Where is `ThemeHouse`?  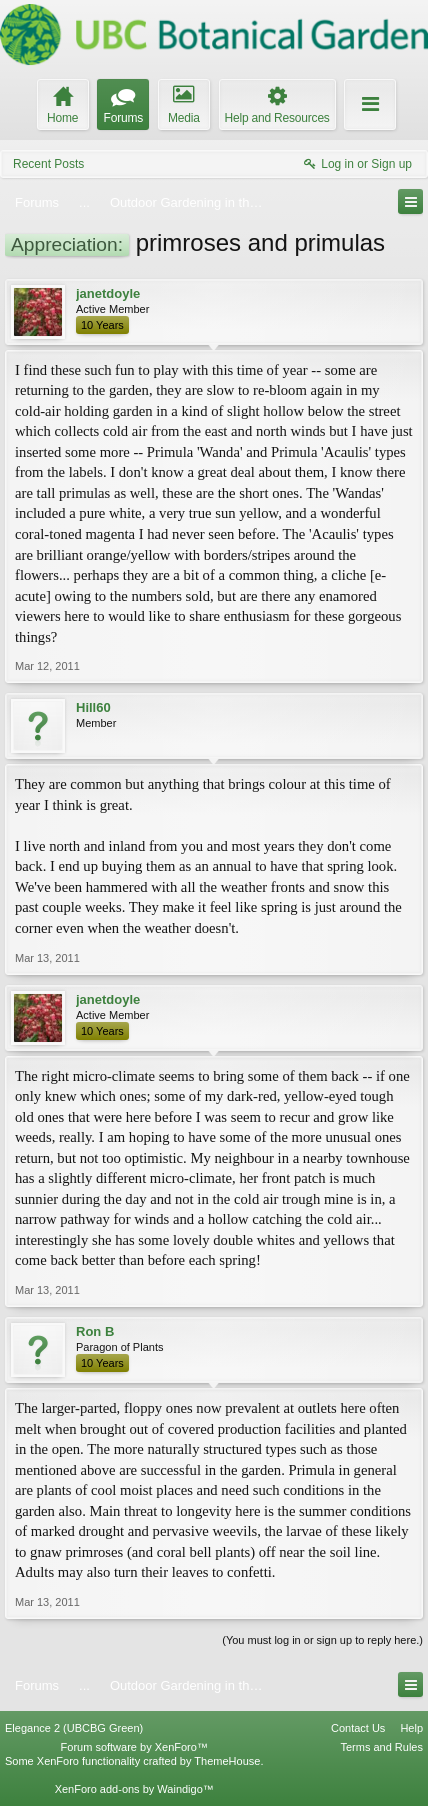 ThemeHouse is located at coordinates (227, 1761).